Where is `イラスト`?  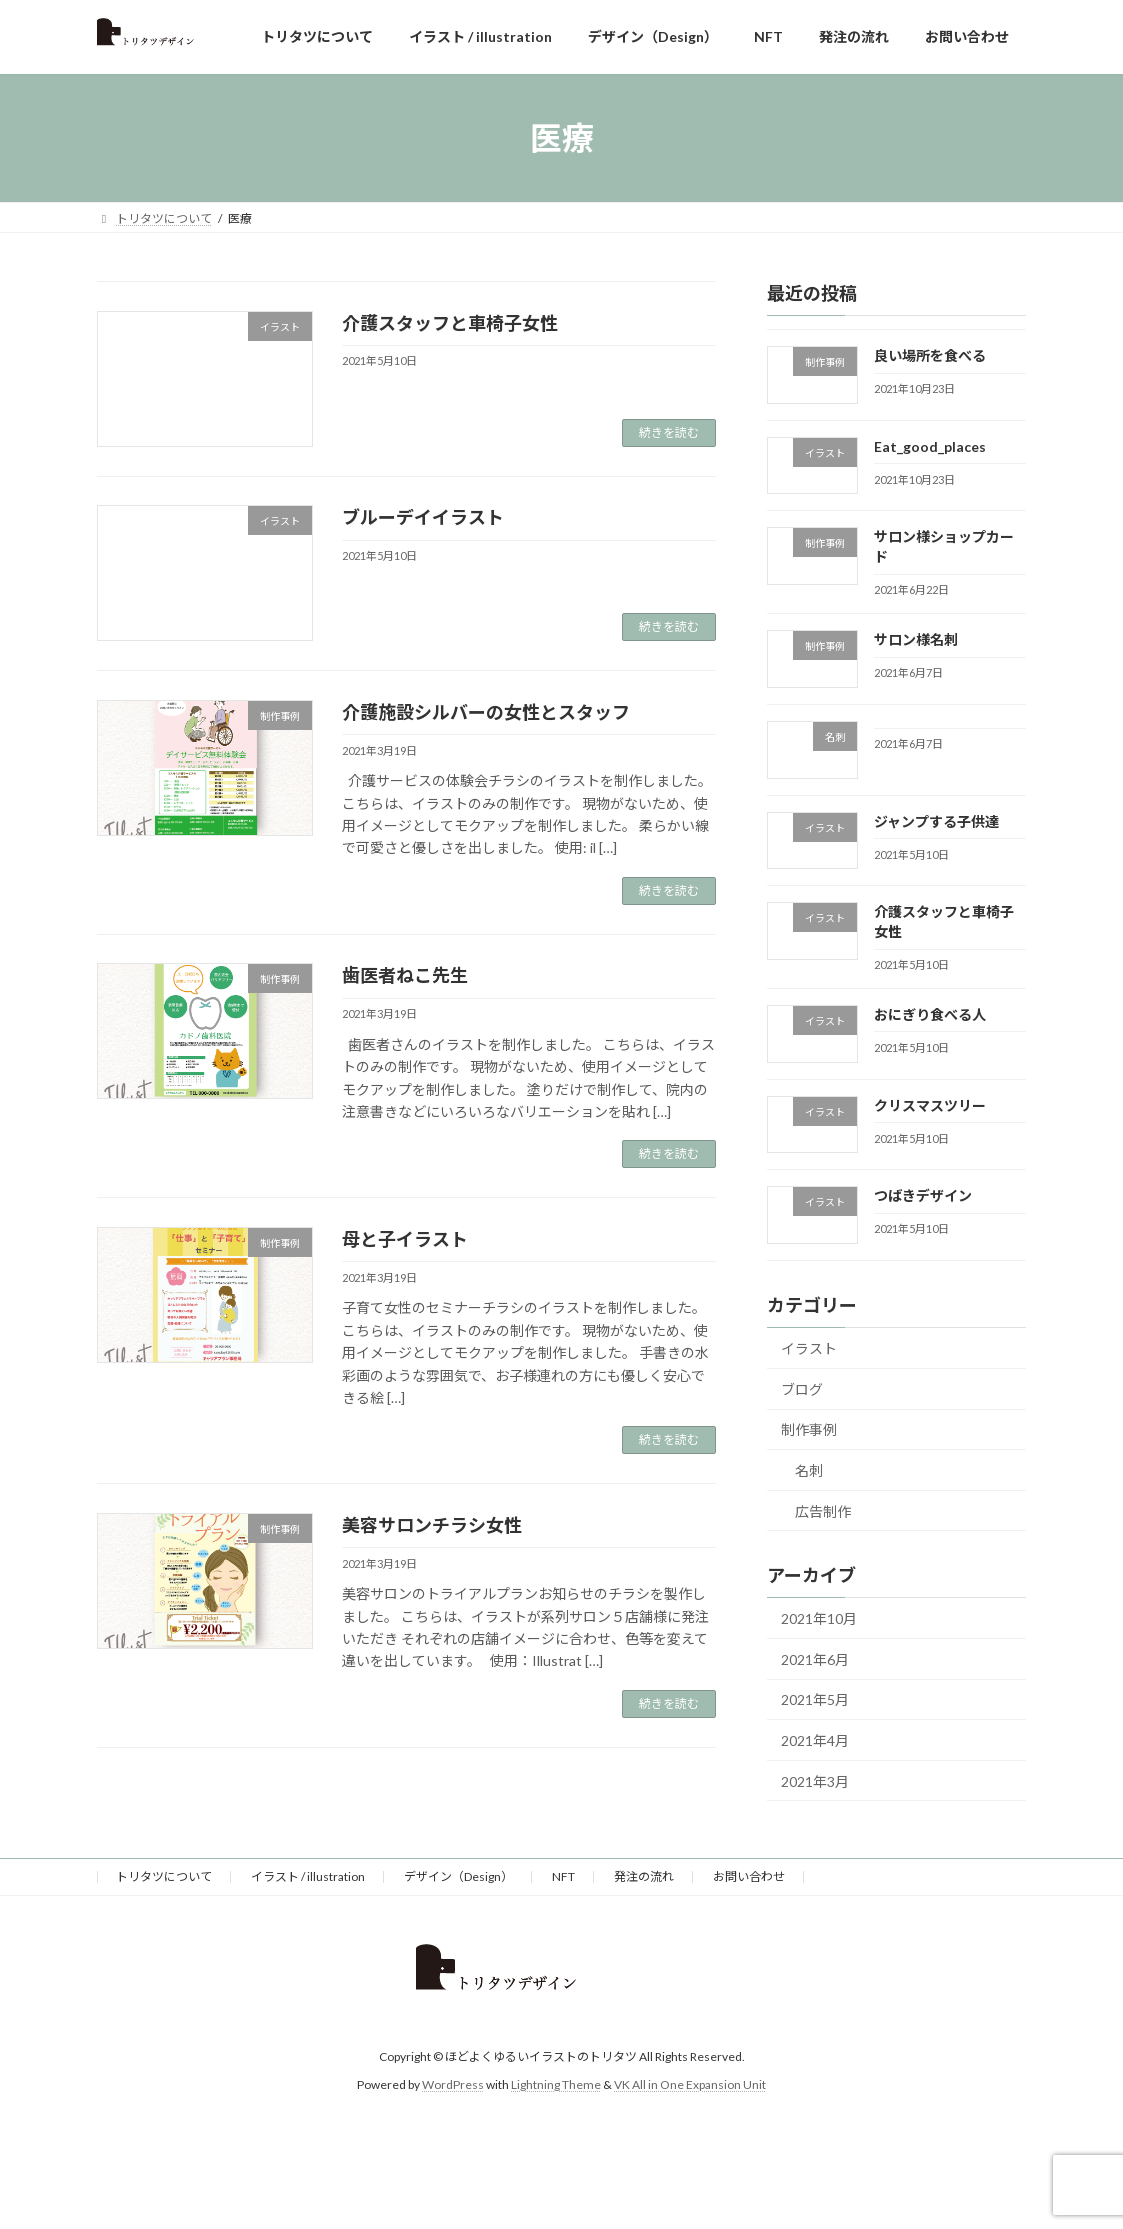 イラスト is located at coordinates (809, 1348).